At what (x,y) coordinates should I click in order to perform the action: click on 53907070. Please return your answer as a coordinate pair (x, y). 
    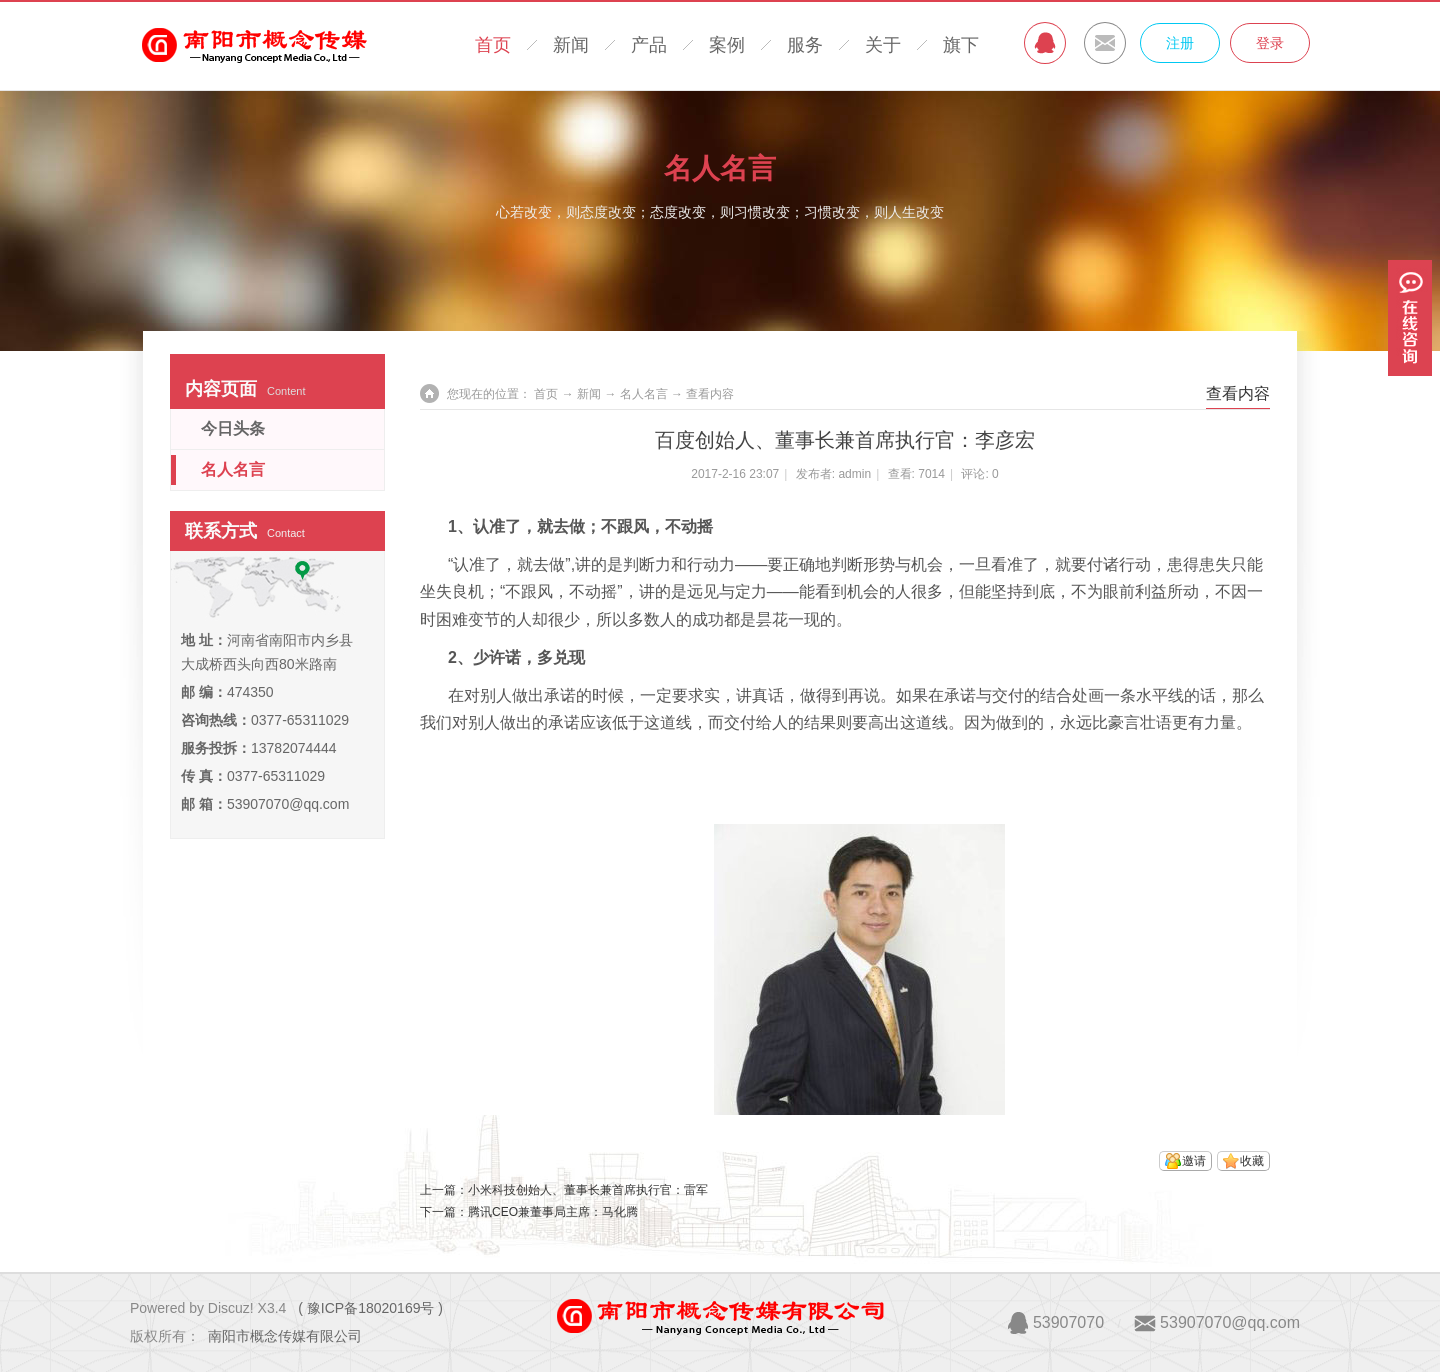
    Looking at the image, I should click on (1068, 1322).